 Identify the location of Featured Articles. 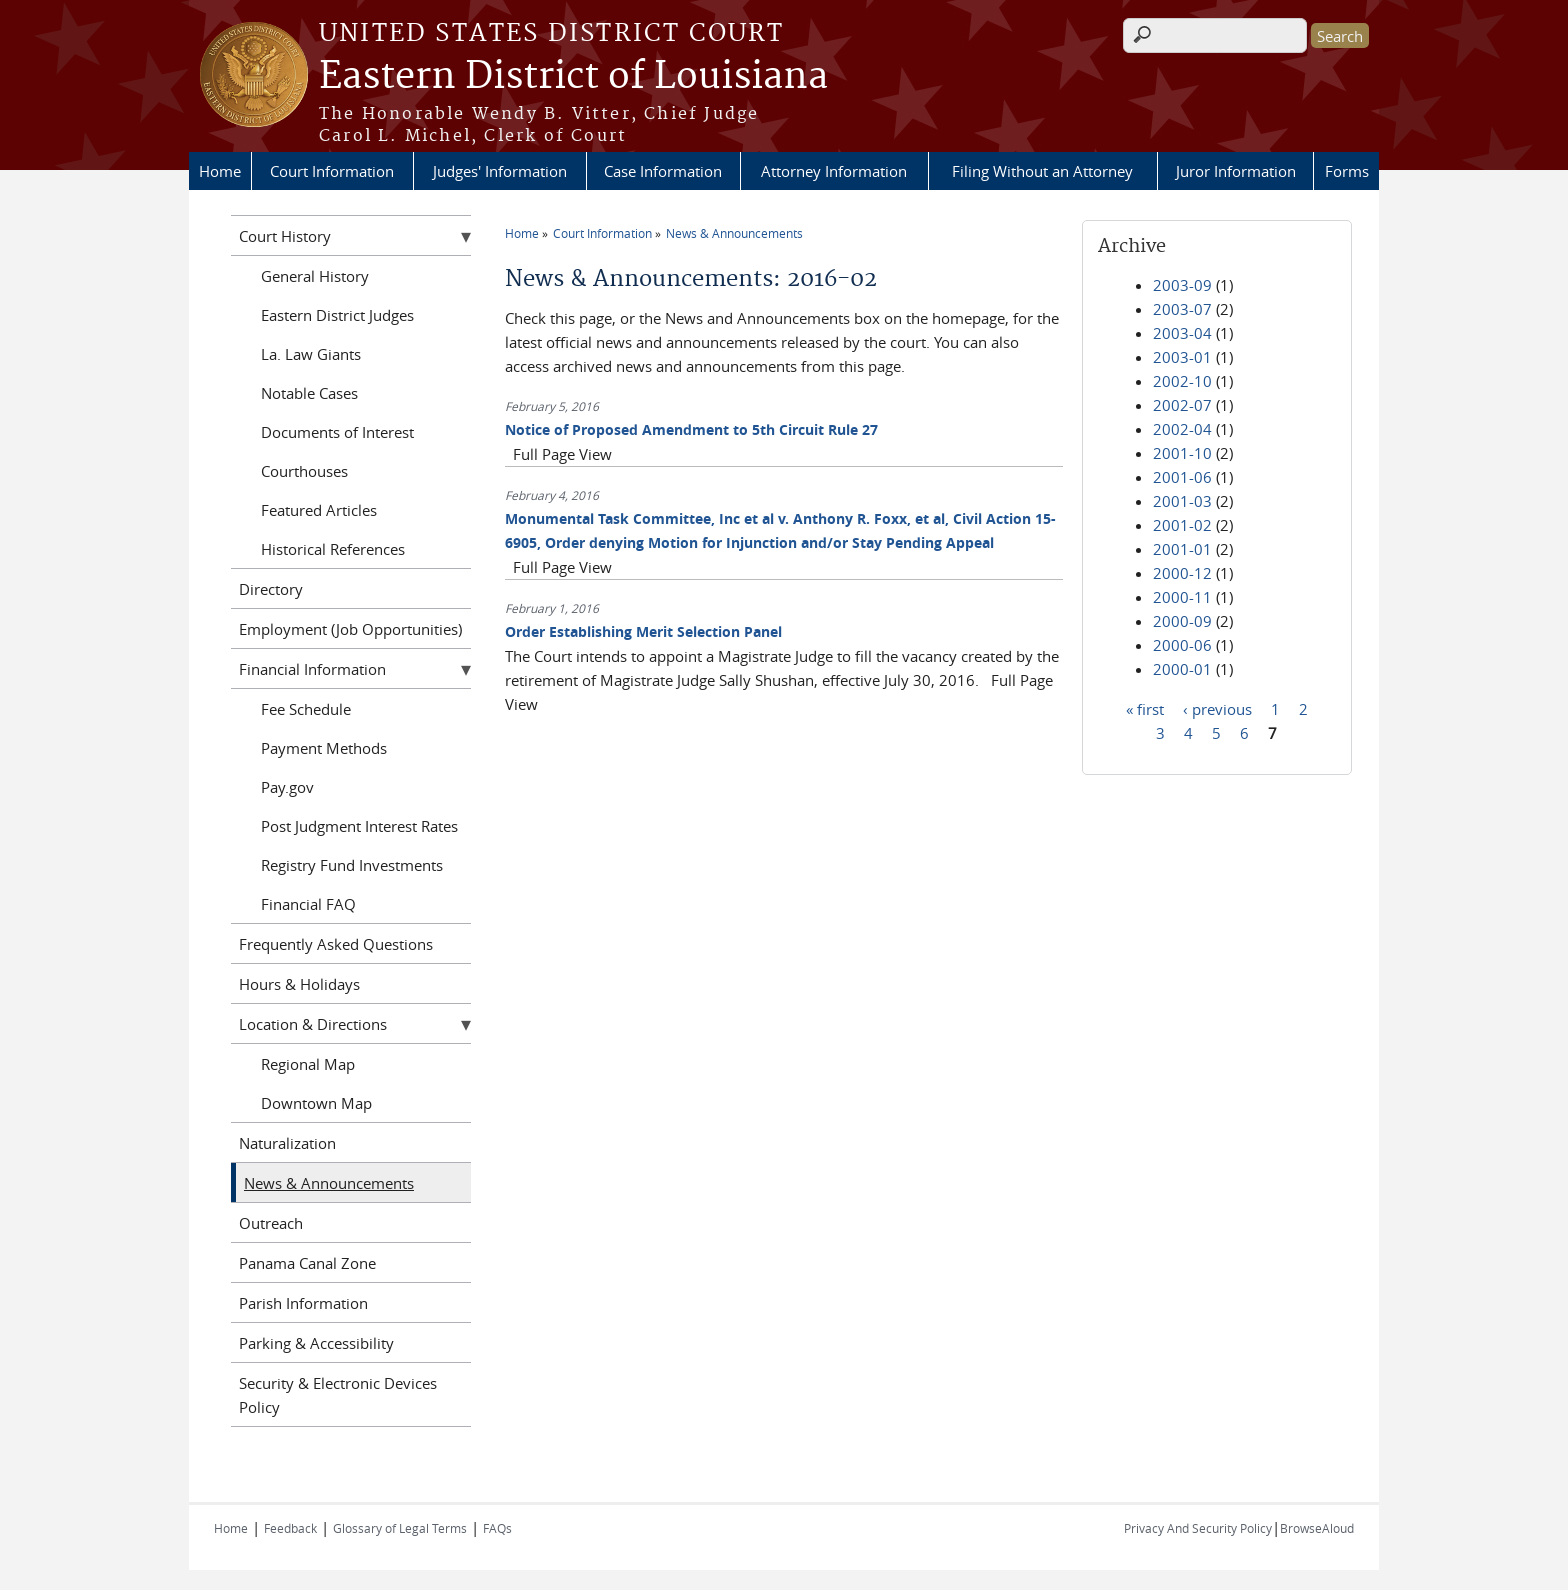
(319, 510).